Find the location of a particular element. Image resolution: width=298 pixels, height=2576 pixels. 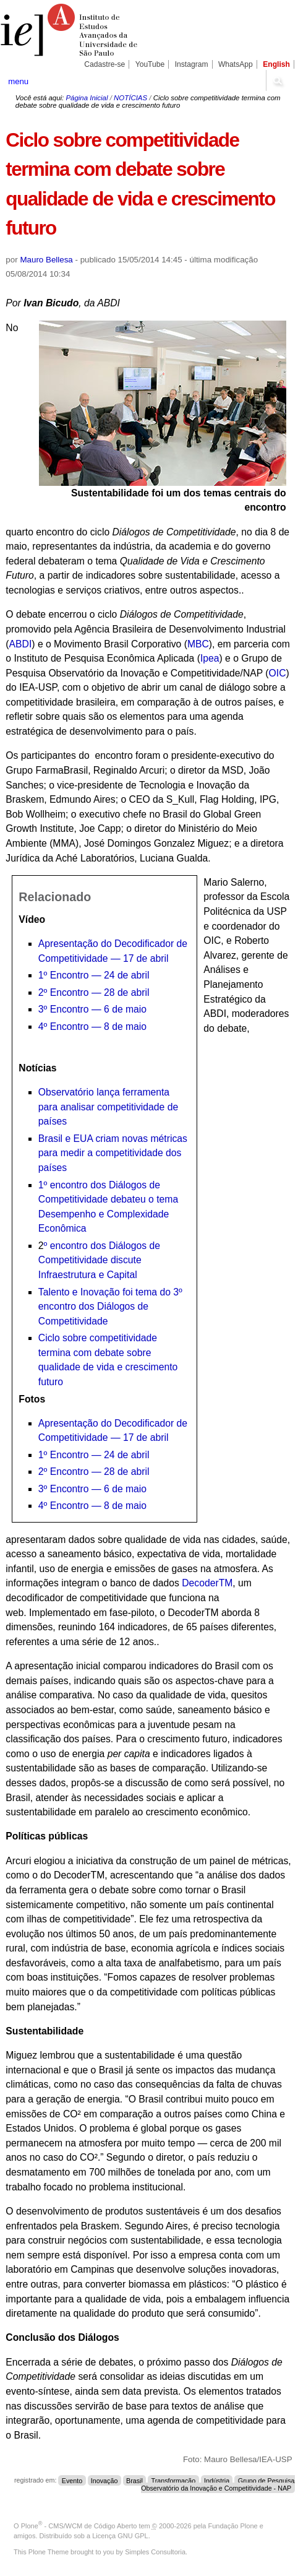

Ipea is located at coordinates (209, 658).